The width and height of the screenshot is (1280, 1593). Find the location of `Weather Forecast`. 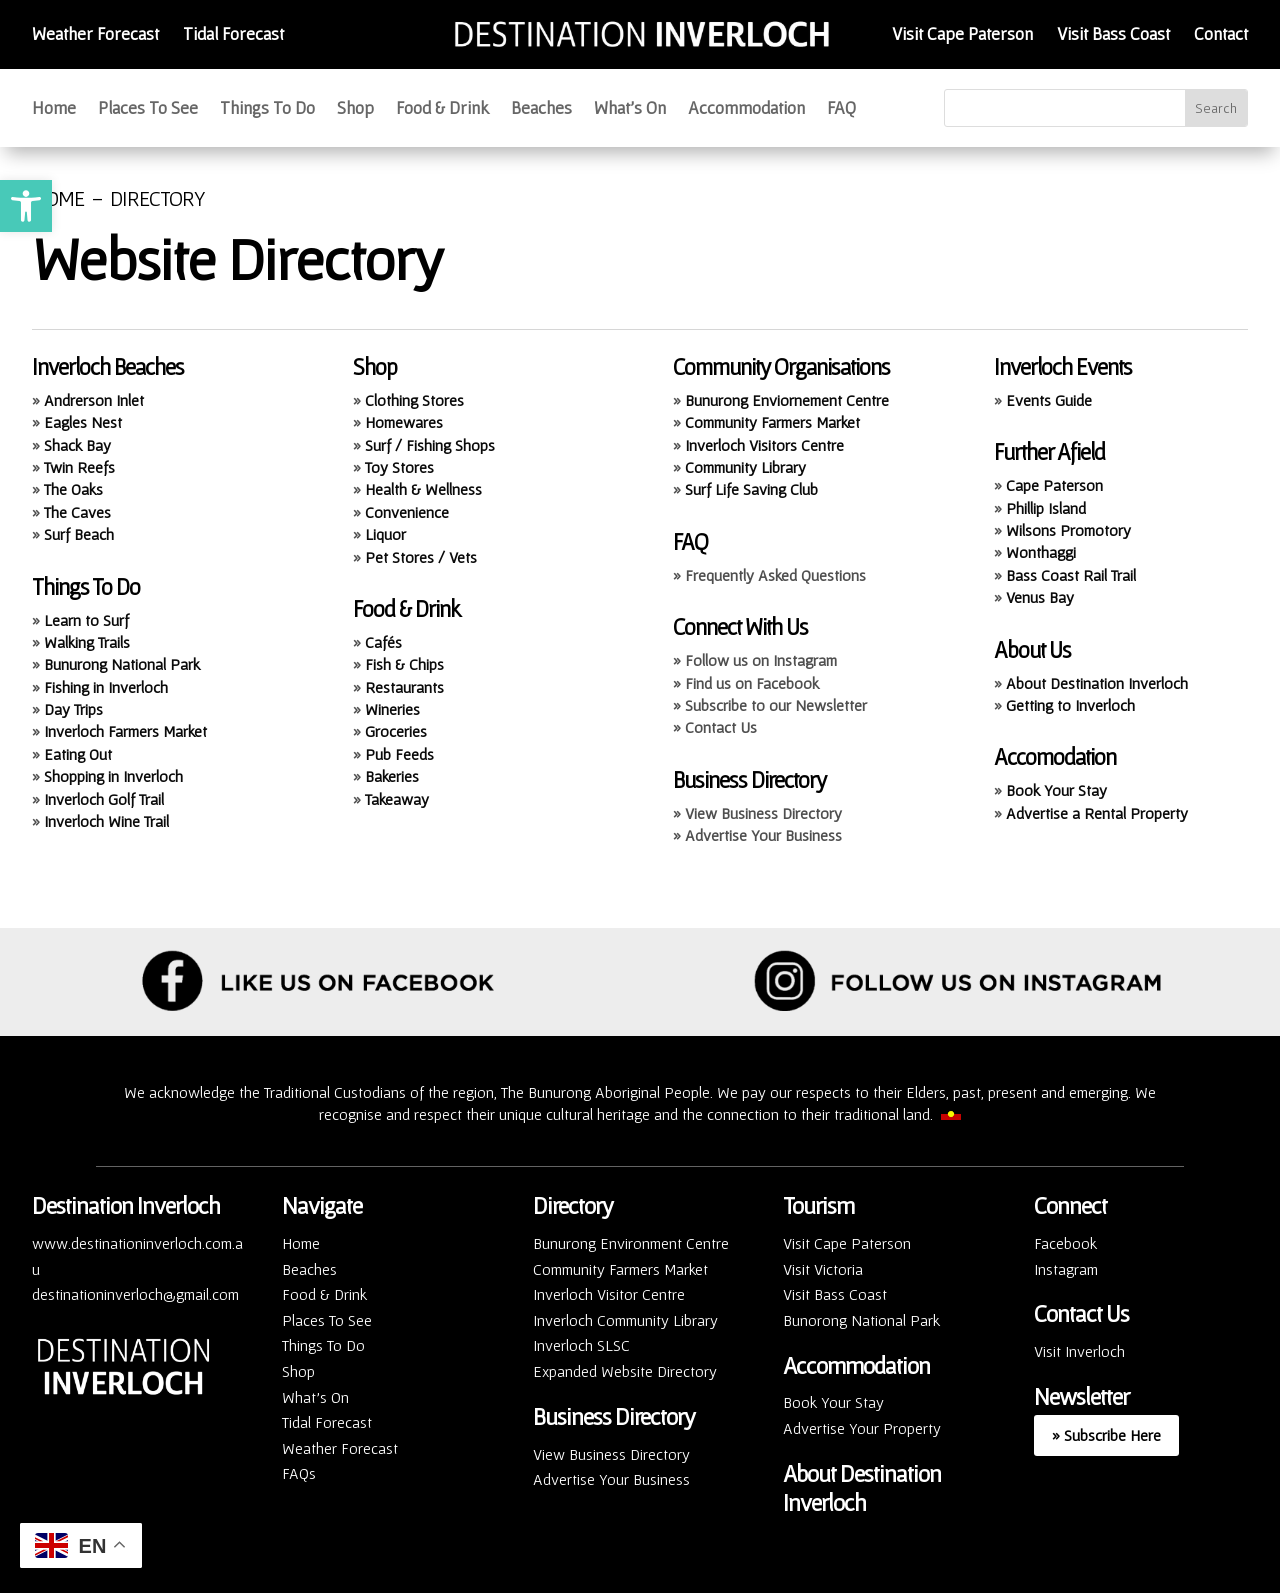

Weather Forecast is located at coordinates (95, 33).